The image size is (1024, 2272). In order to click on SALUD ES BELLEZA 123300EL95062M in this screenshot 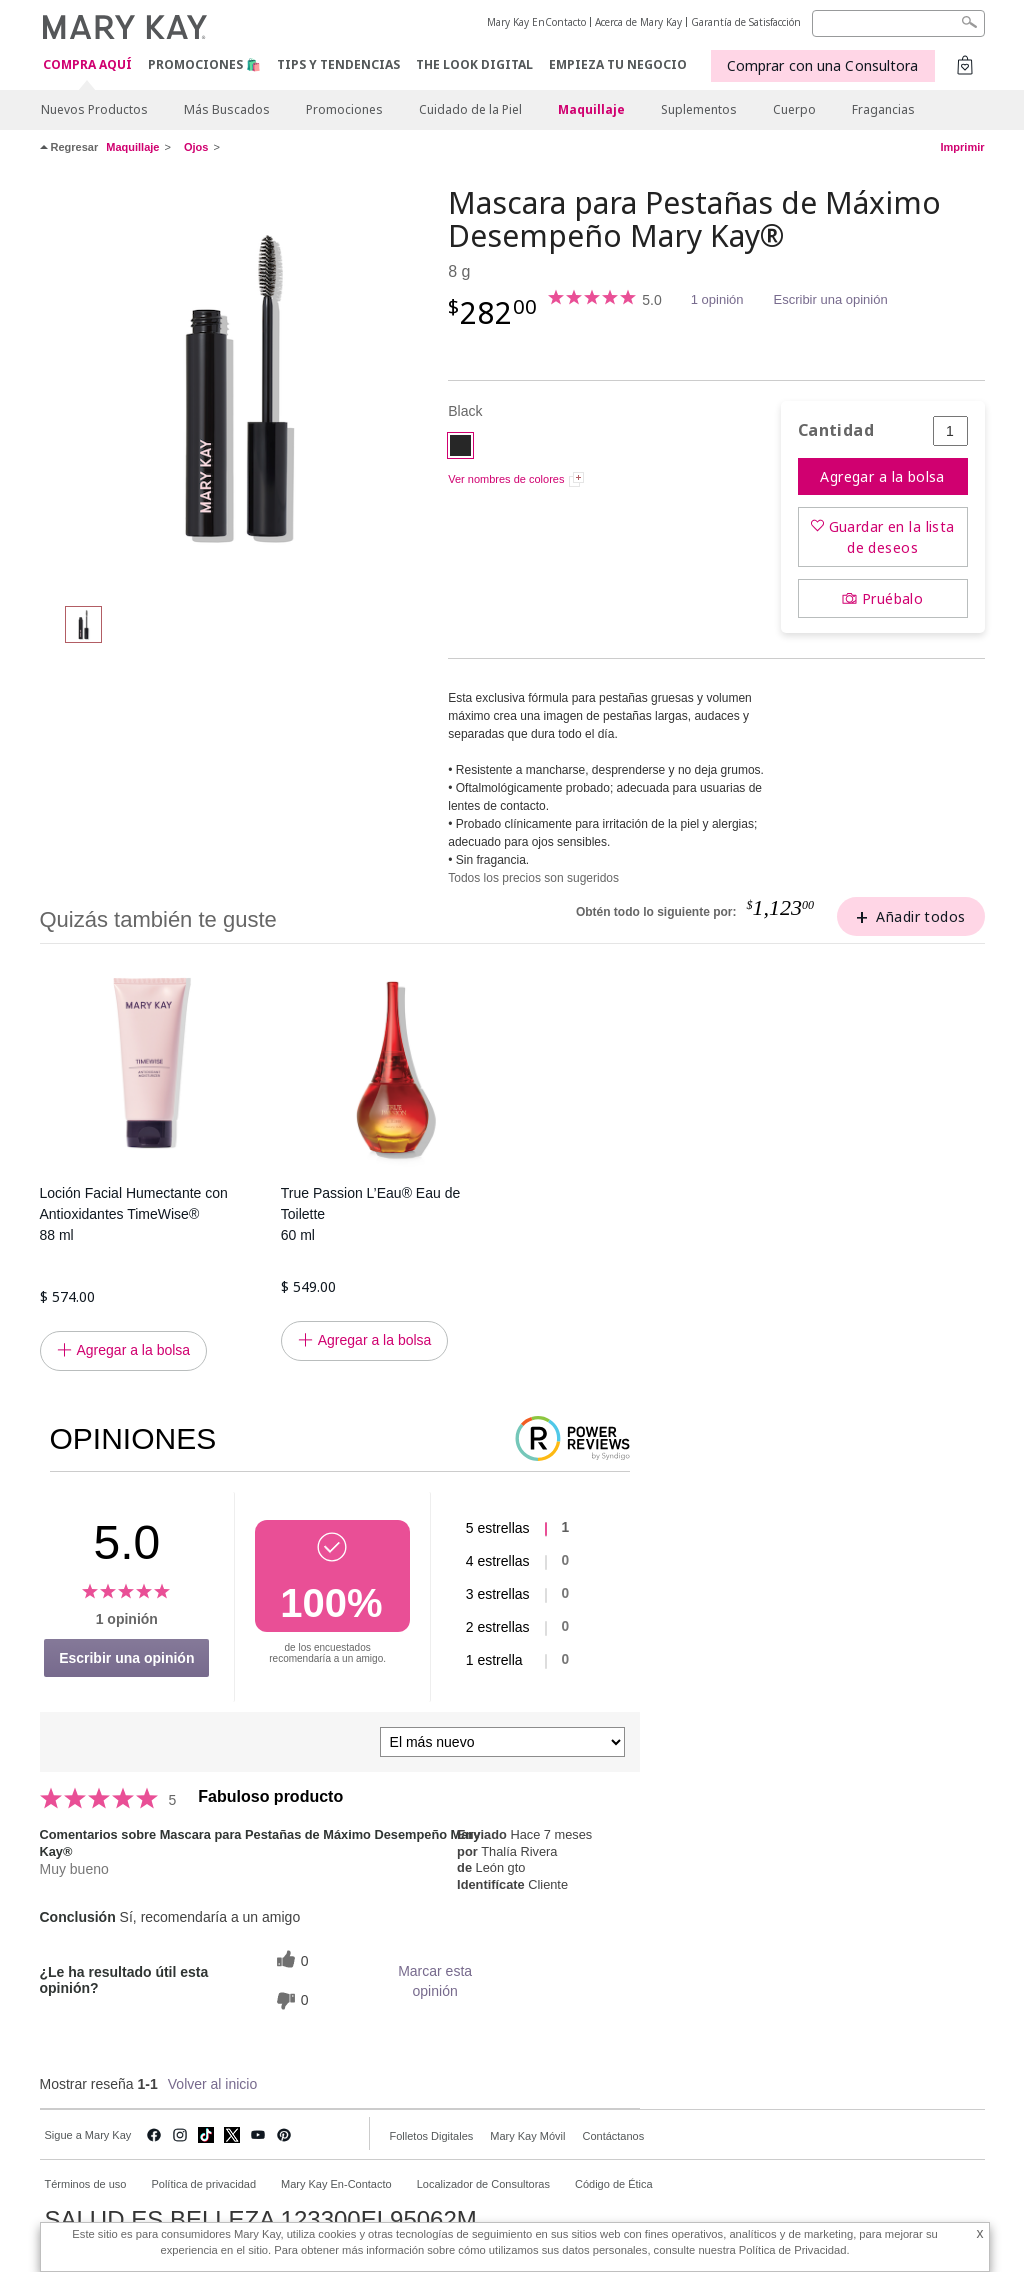, I will do `click(261, 2220)`.